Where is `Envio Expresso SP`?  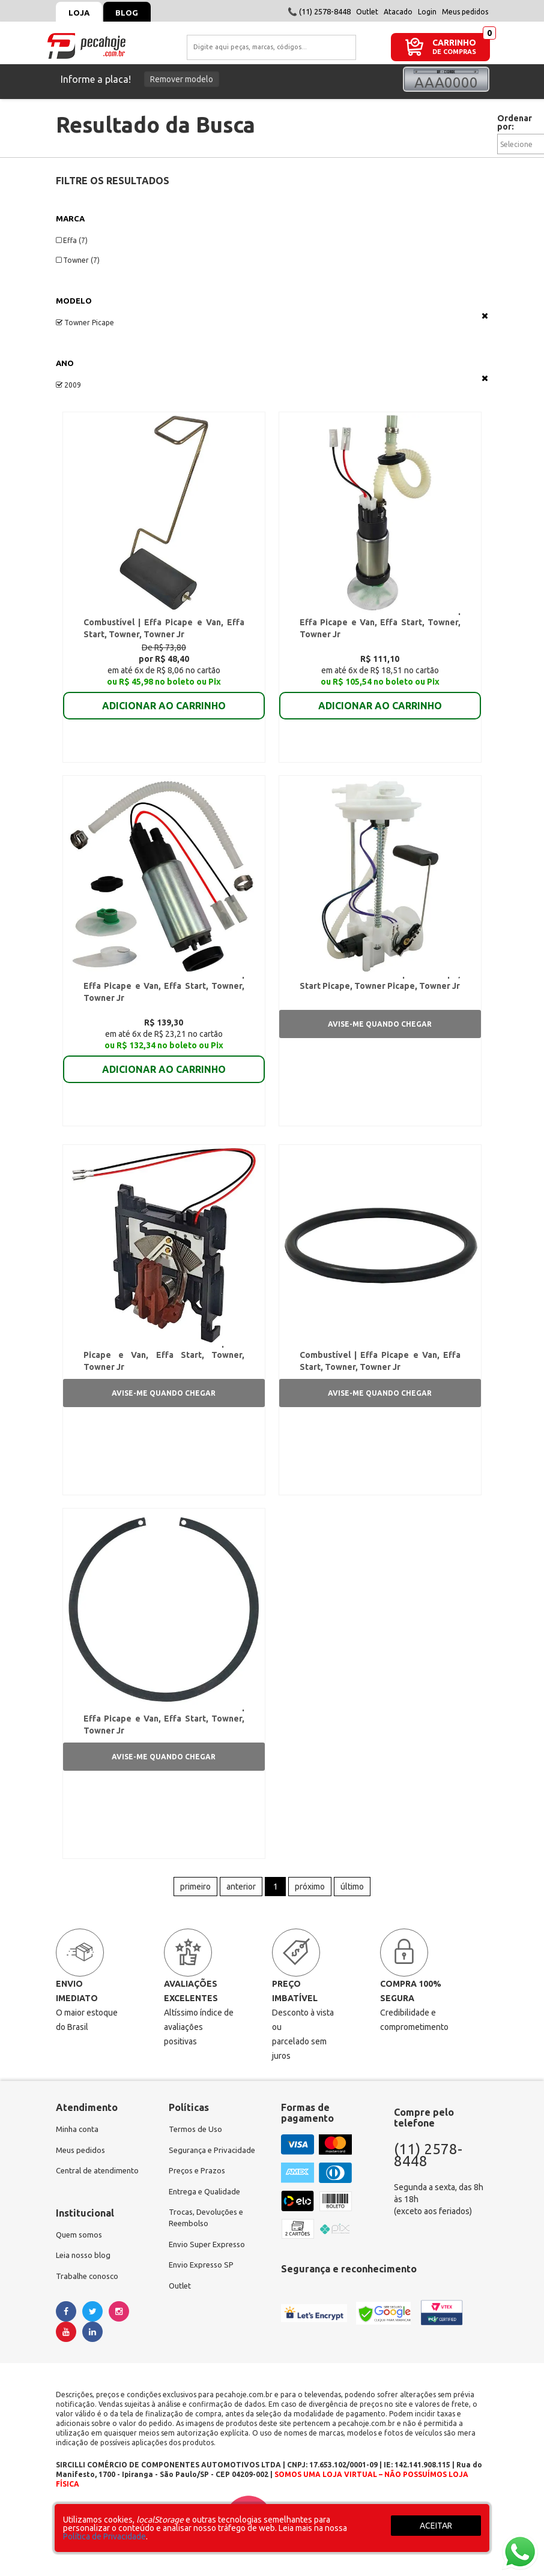
Envio Expresso SP is located at coordinates (203, 2294).